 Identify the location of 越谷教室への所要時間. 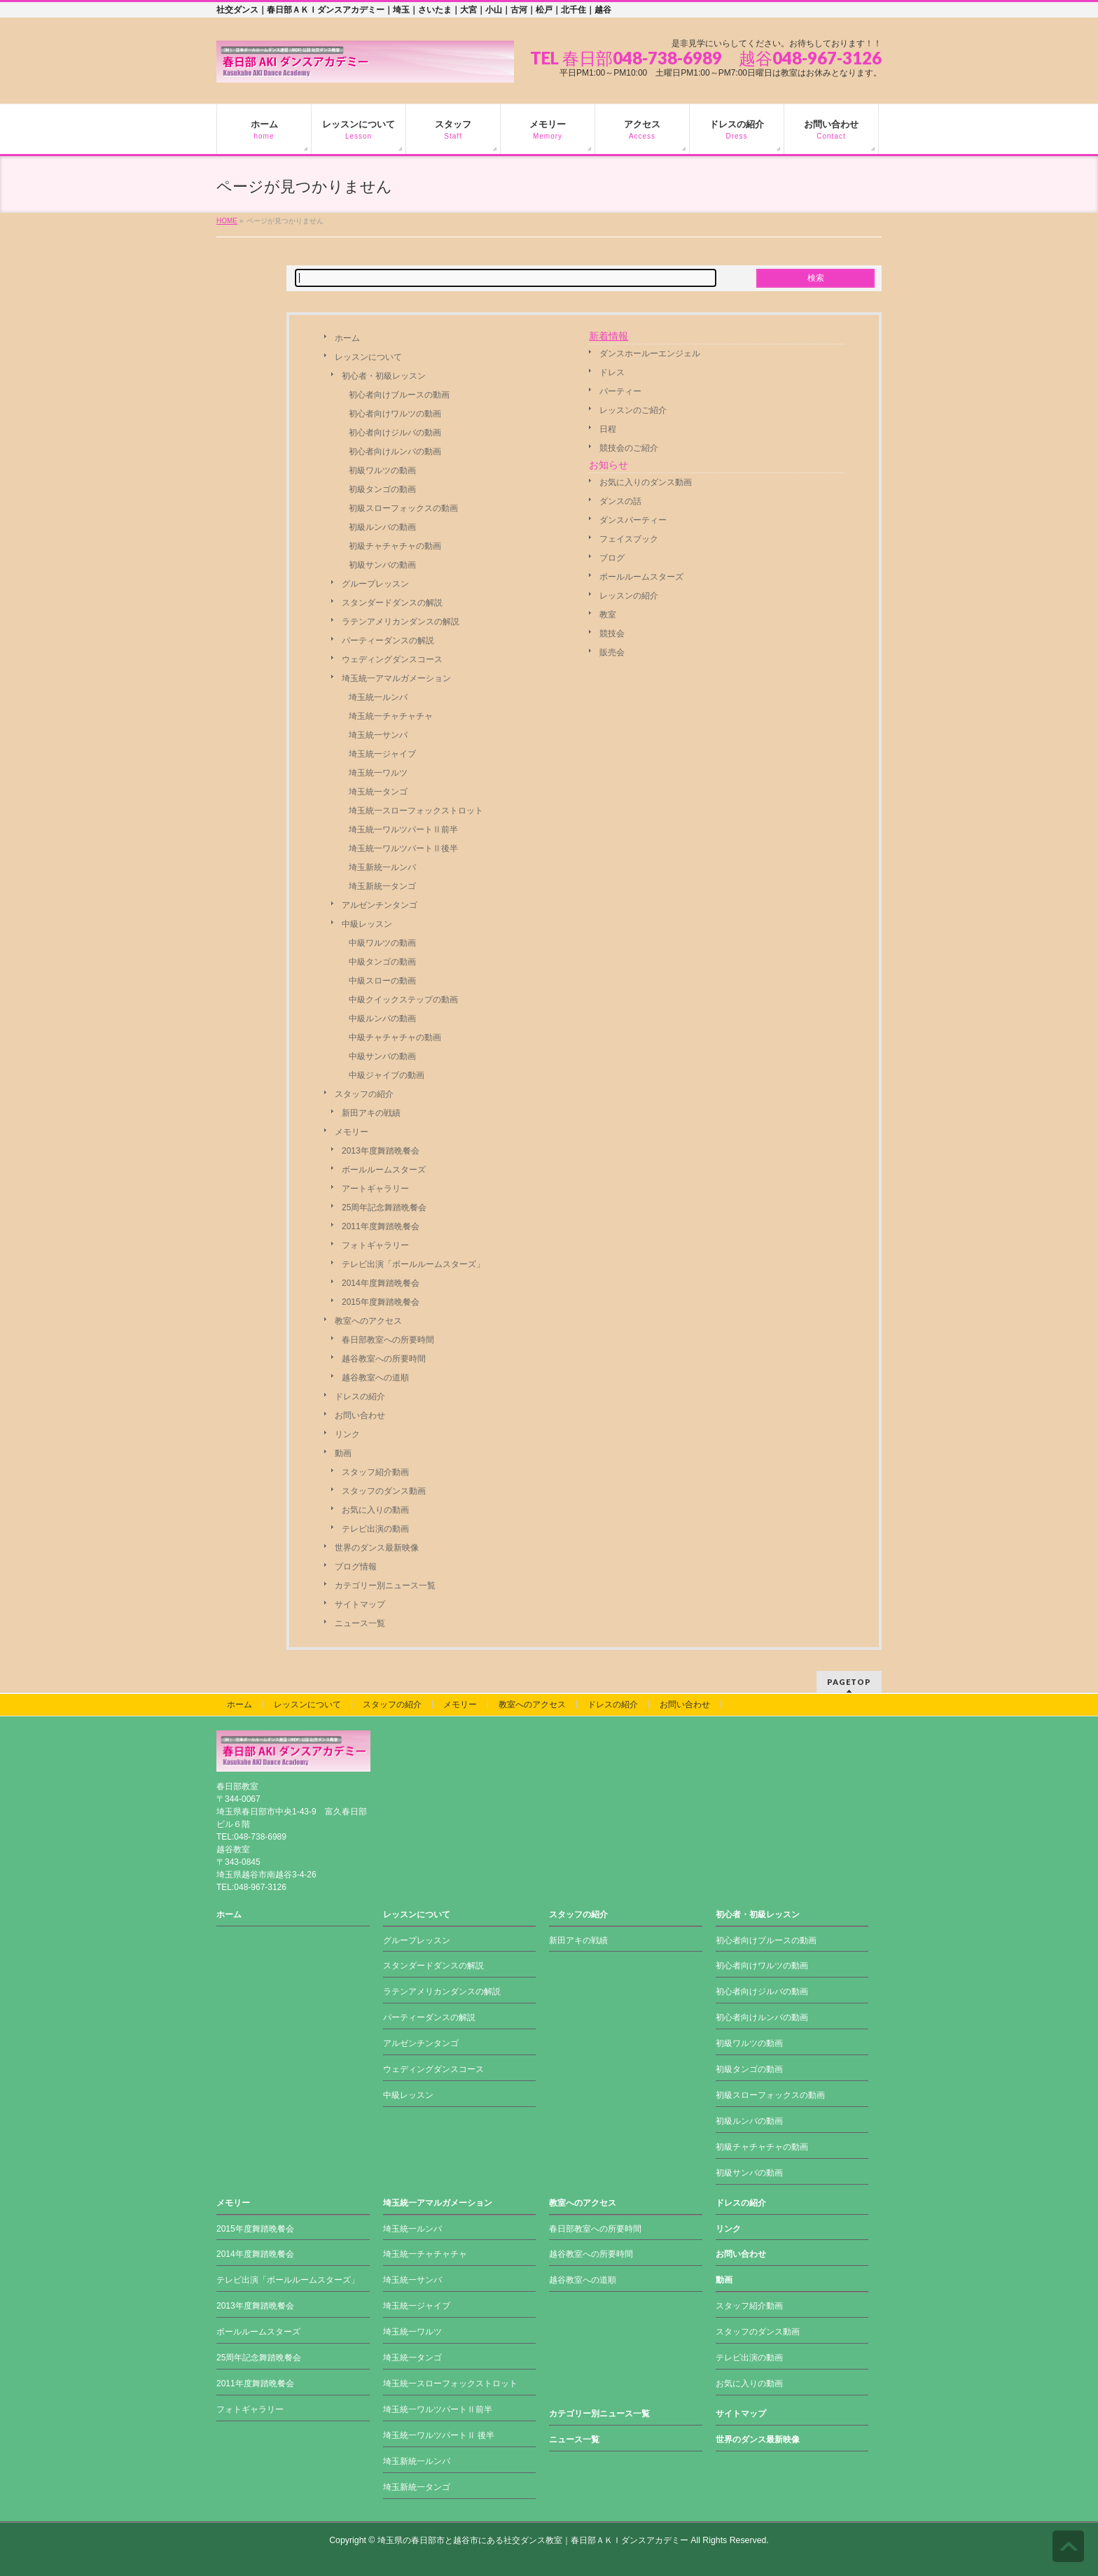
(384, 1359).